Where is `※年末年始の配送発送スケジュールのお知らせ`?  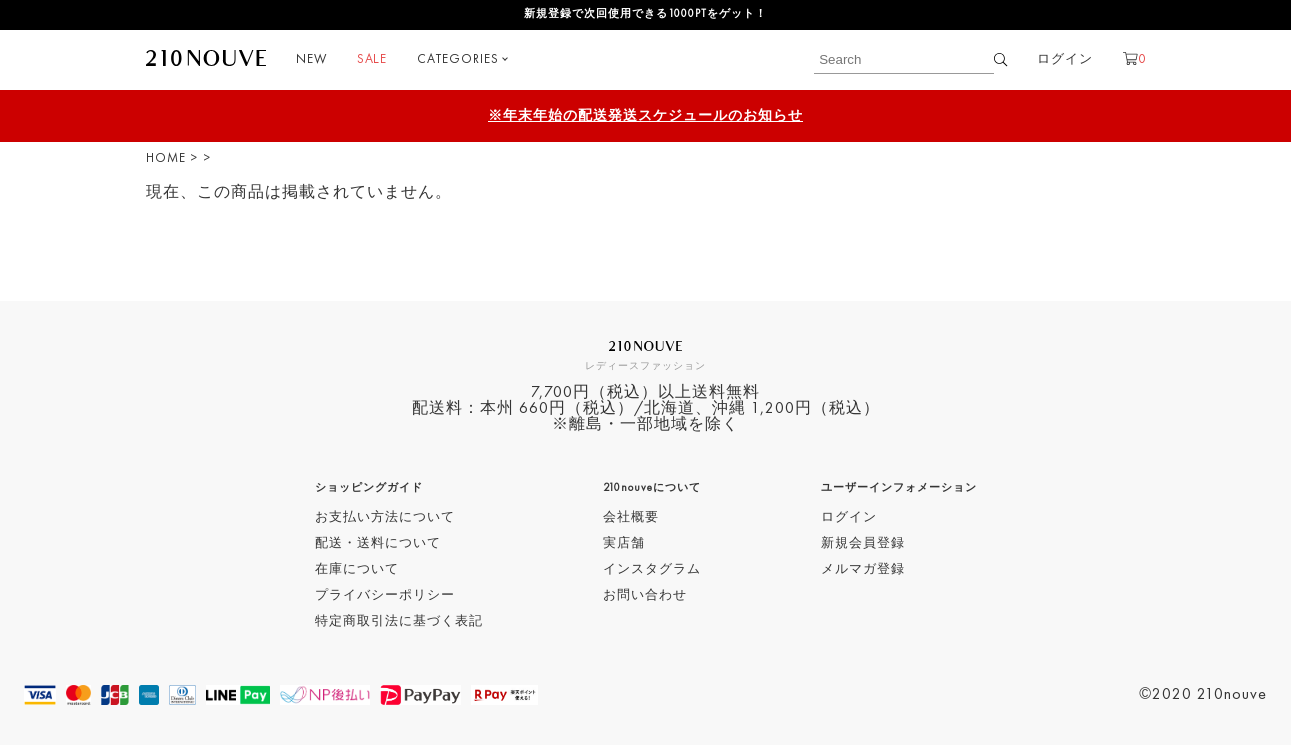
※年末年始の配送発送スケジュールのお知らせ is located at coordinates (645, 116).